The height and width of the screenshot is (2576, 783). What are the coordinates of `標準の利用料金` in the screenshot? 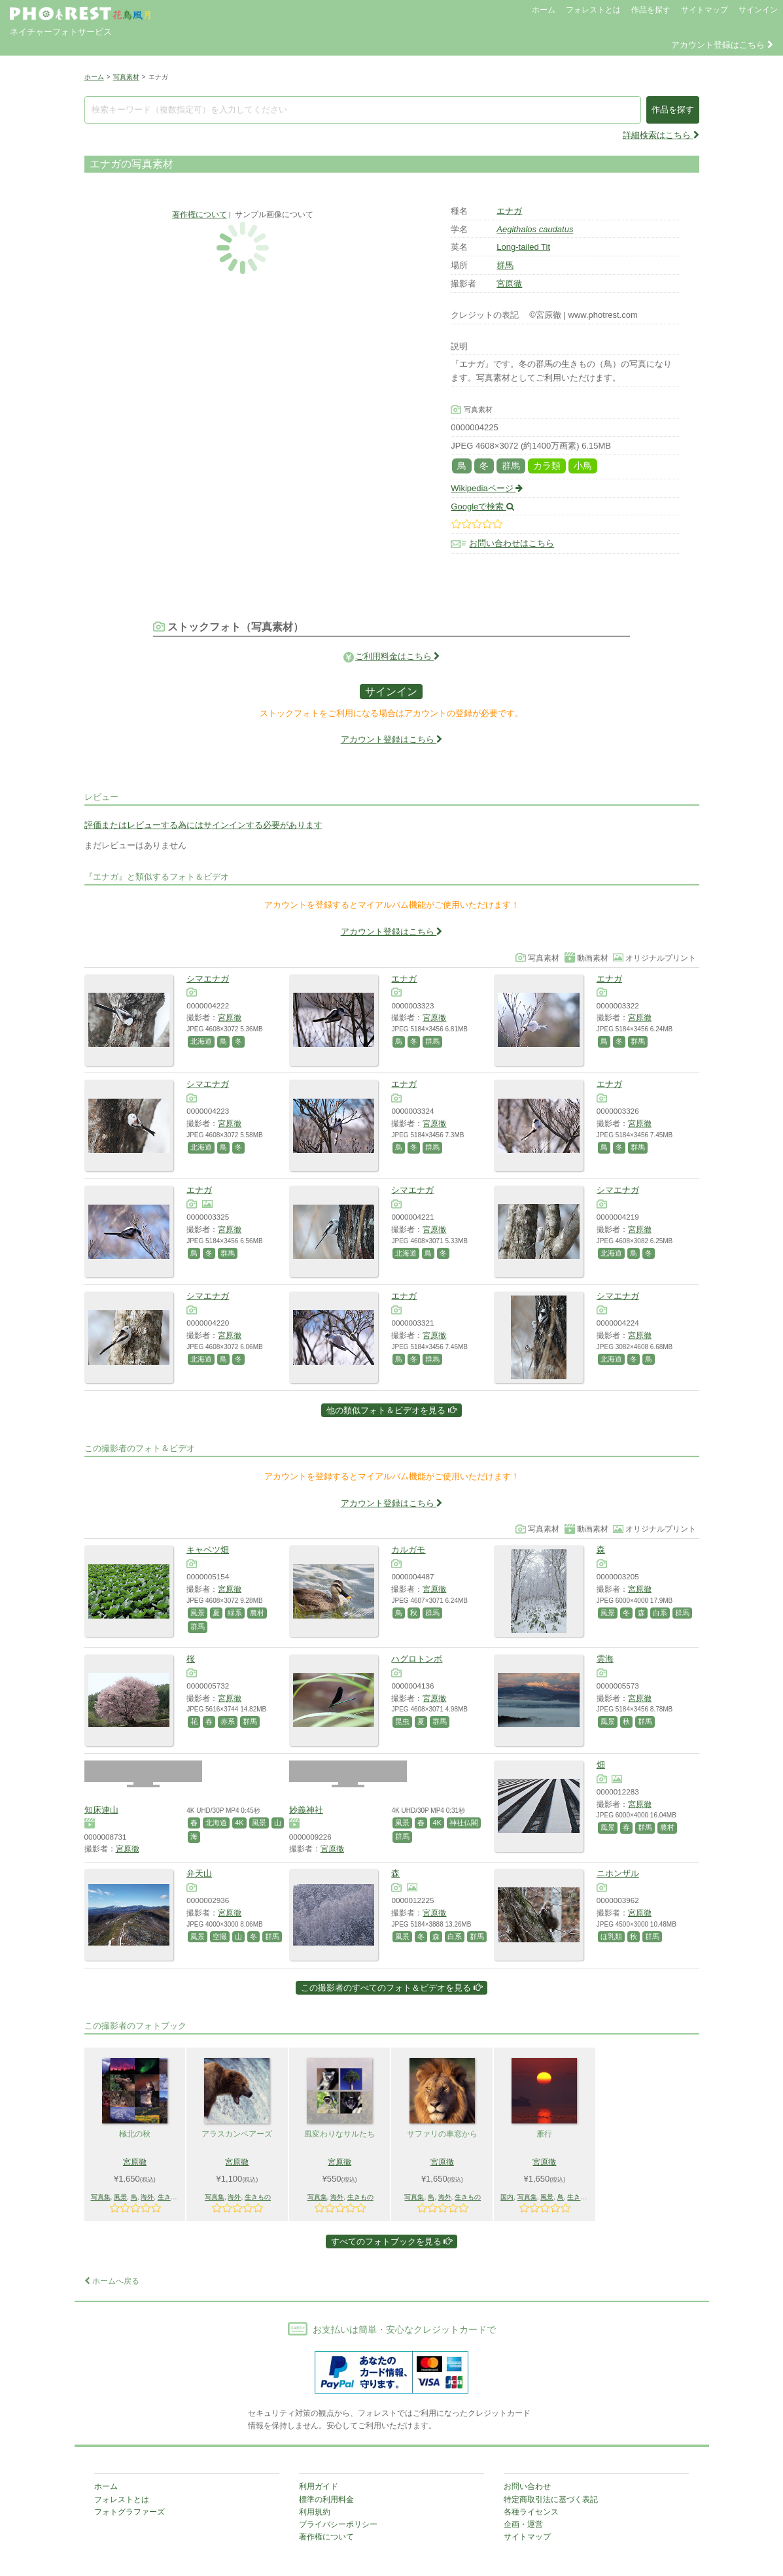 It's located at (326, 2499).